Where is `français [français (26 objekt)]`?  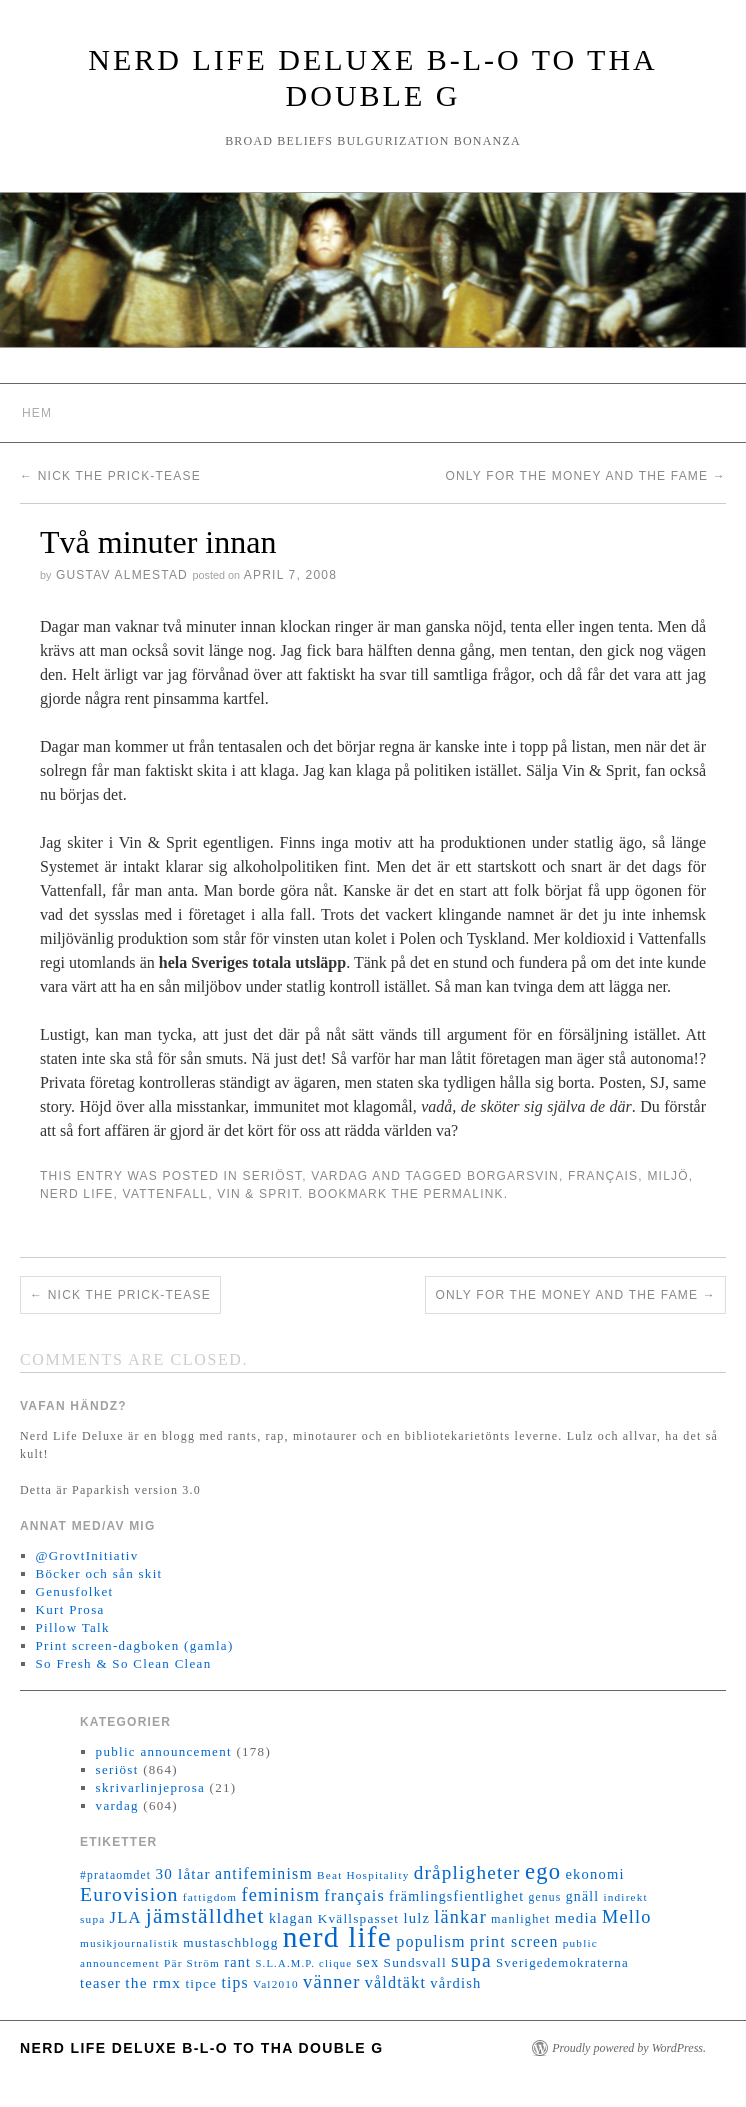
français [français (26 objekt)] is located at coordinates (354, 1895).